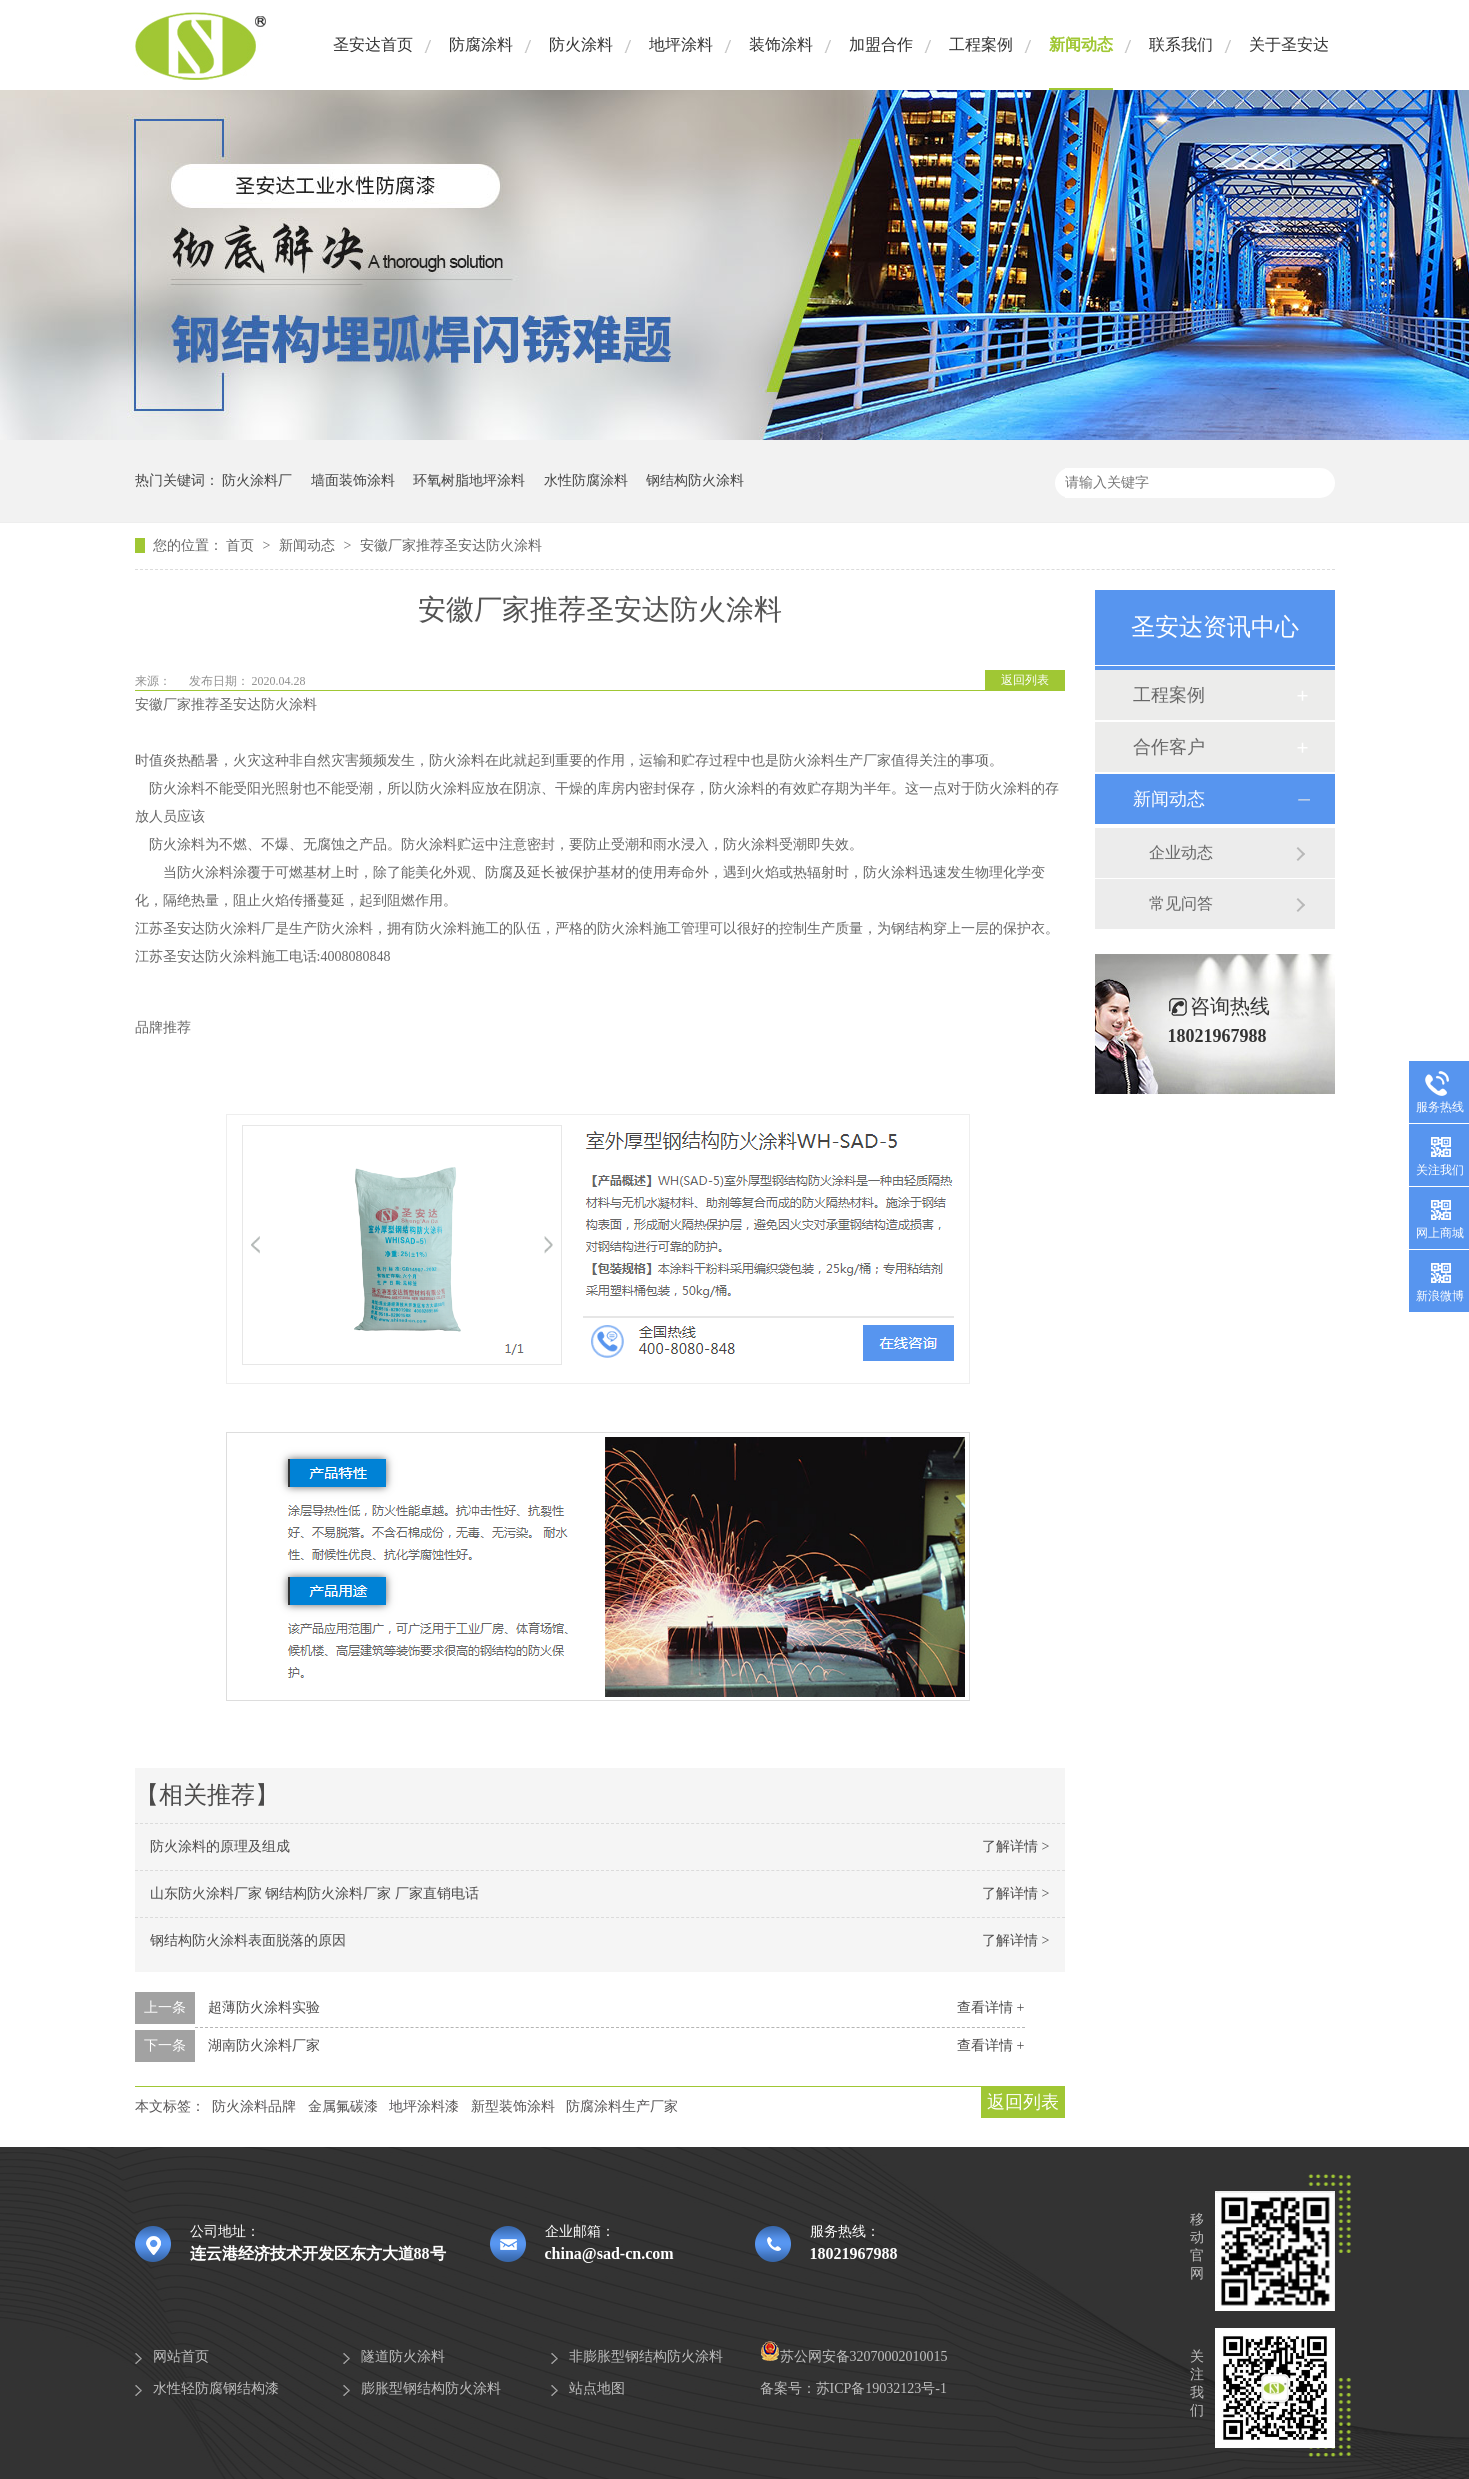  What do you see at coordinates (1169, 747) in the screenshot?
I see `合作客户` at bounding box center [1169, 747].